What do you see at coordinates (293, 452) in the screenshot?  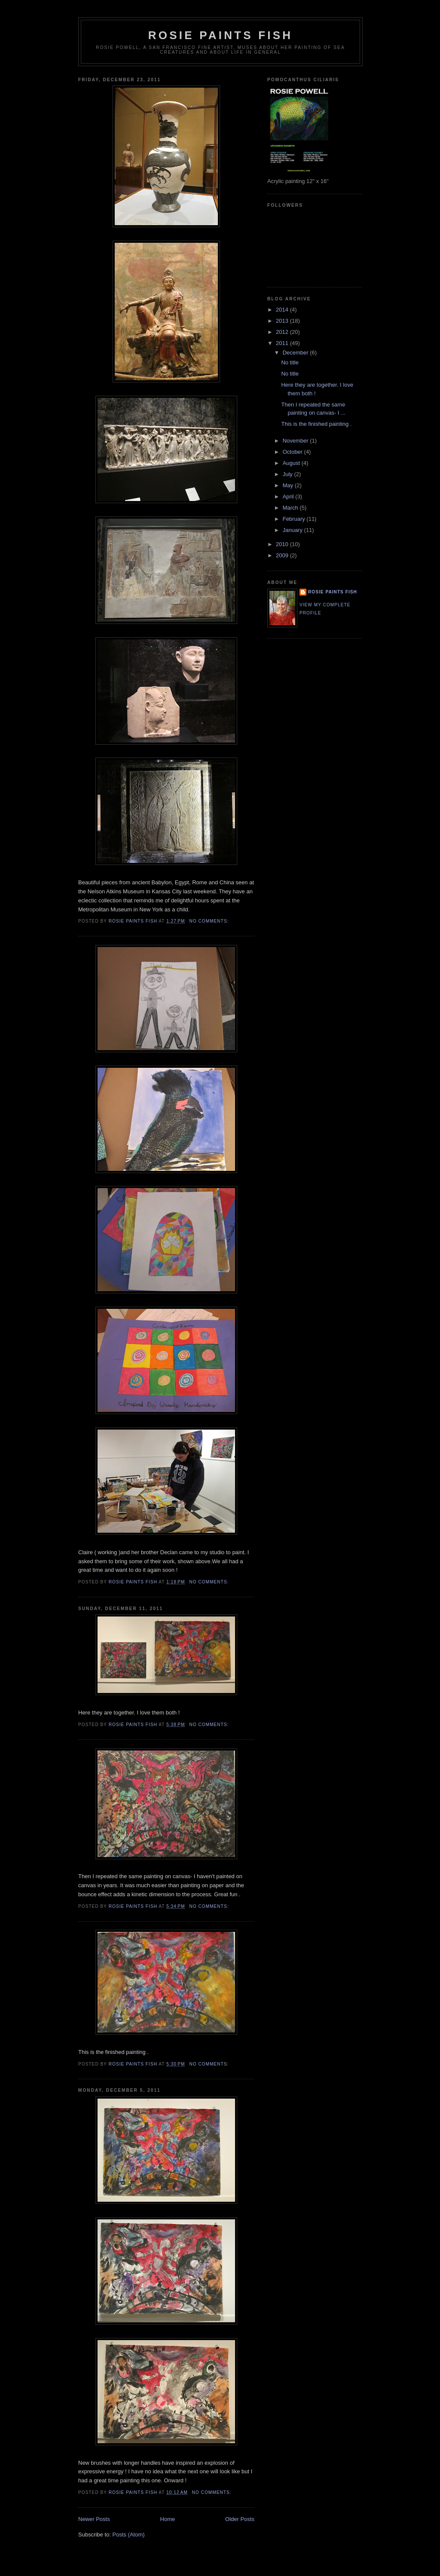 I see `October` at bounding box center [293, 452].